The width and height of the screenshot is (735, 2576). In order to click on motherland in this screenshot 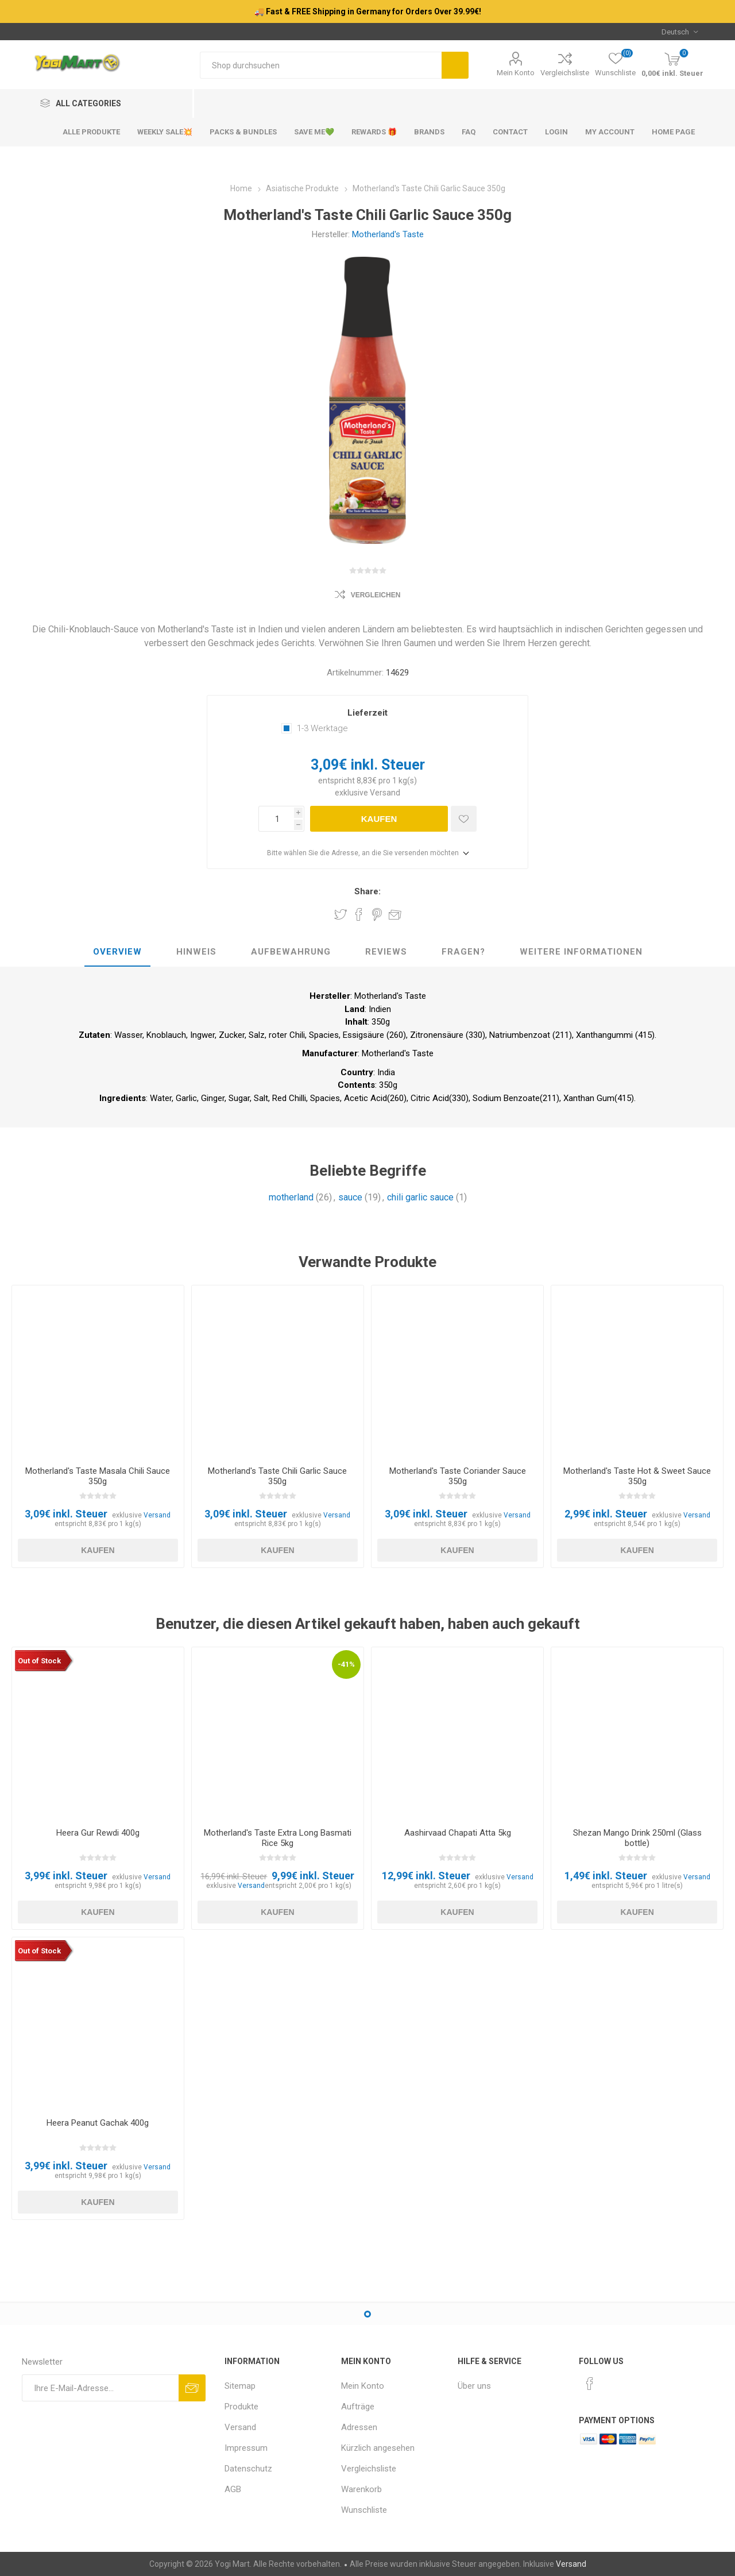, I will do `click(291, 1197)`.